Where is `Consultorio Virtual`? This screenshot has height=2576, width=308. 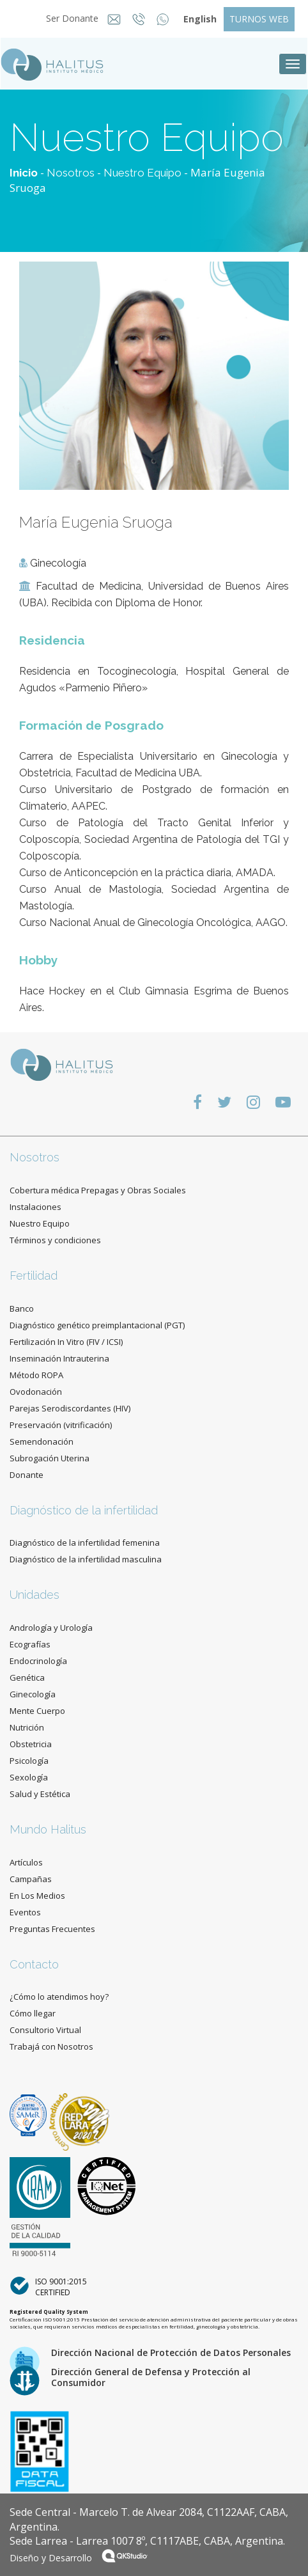 Consultorio Virtual is located at coordinates (45, 2030).